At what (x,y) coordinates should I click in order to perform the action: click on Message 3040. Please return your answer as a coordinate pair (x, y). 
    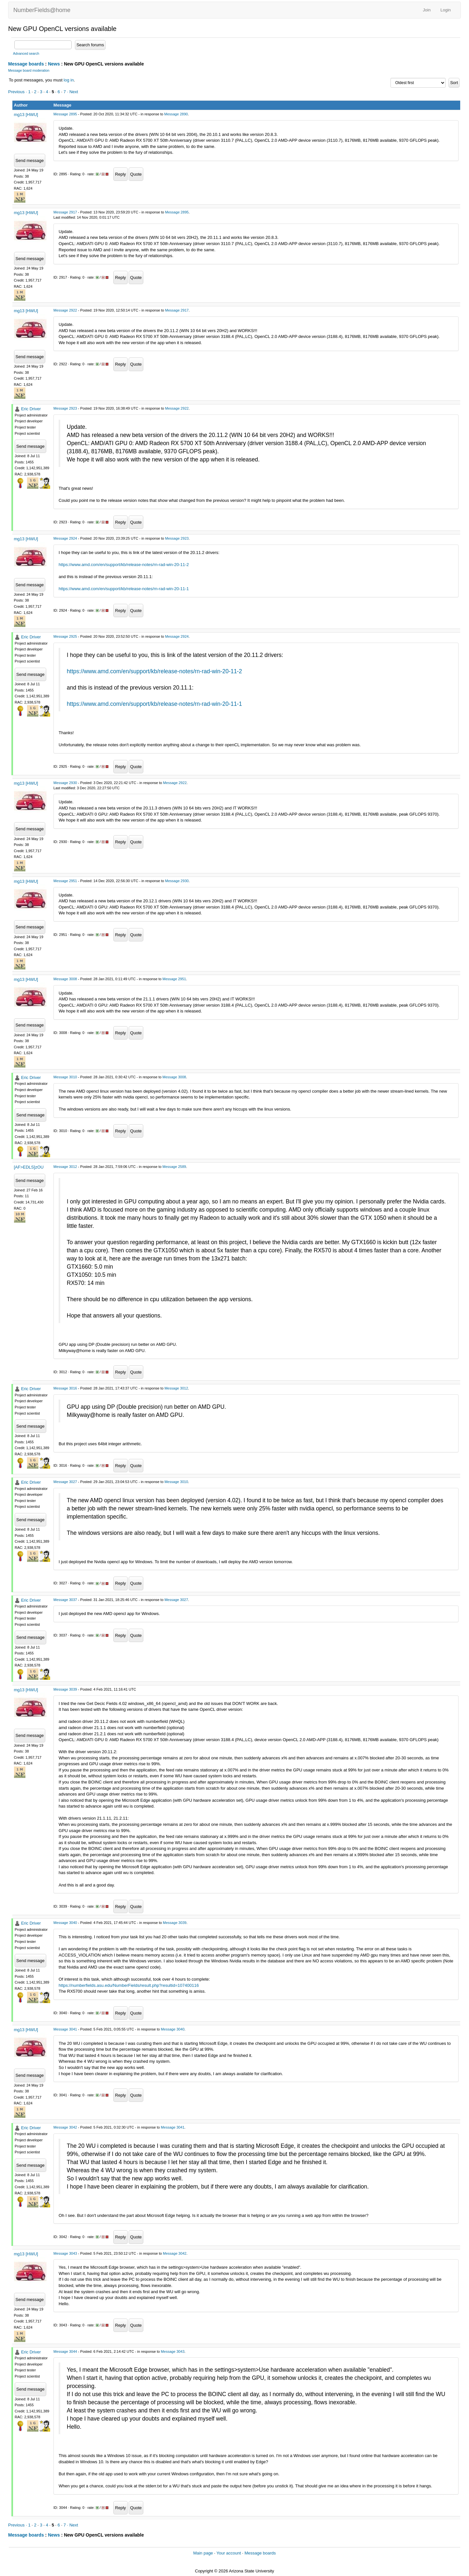
    Looking at the image, I should click on (65, 1923).